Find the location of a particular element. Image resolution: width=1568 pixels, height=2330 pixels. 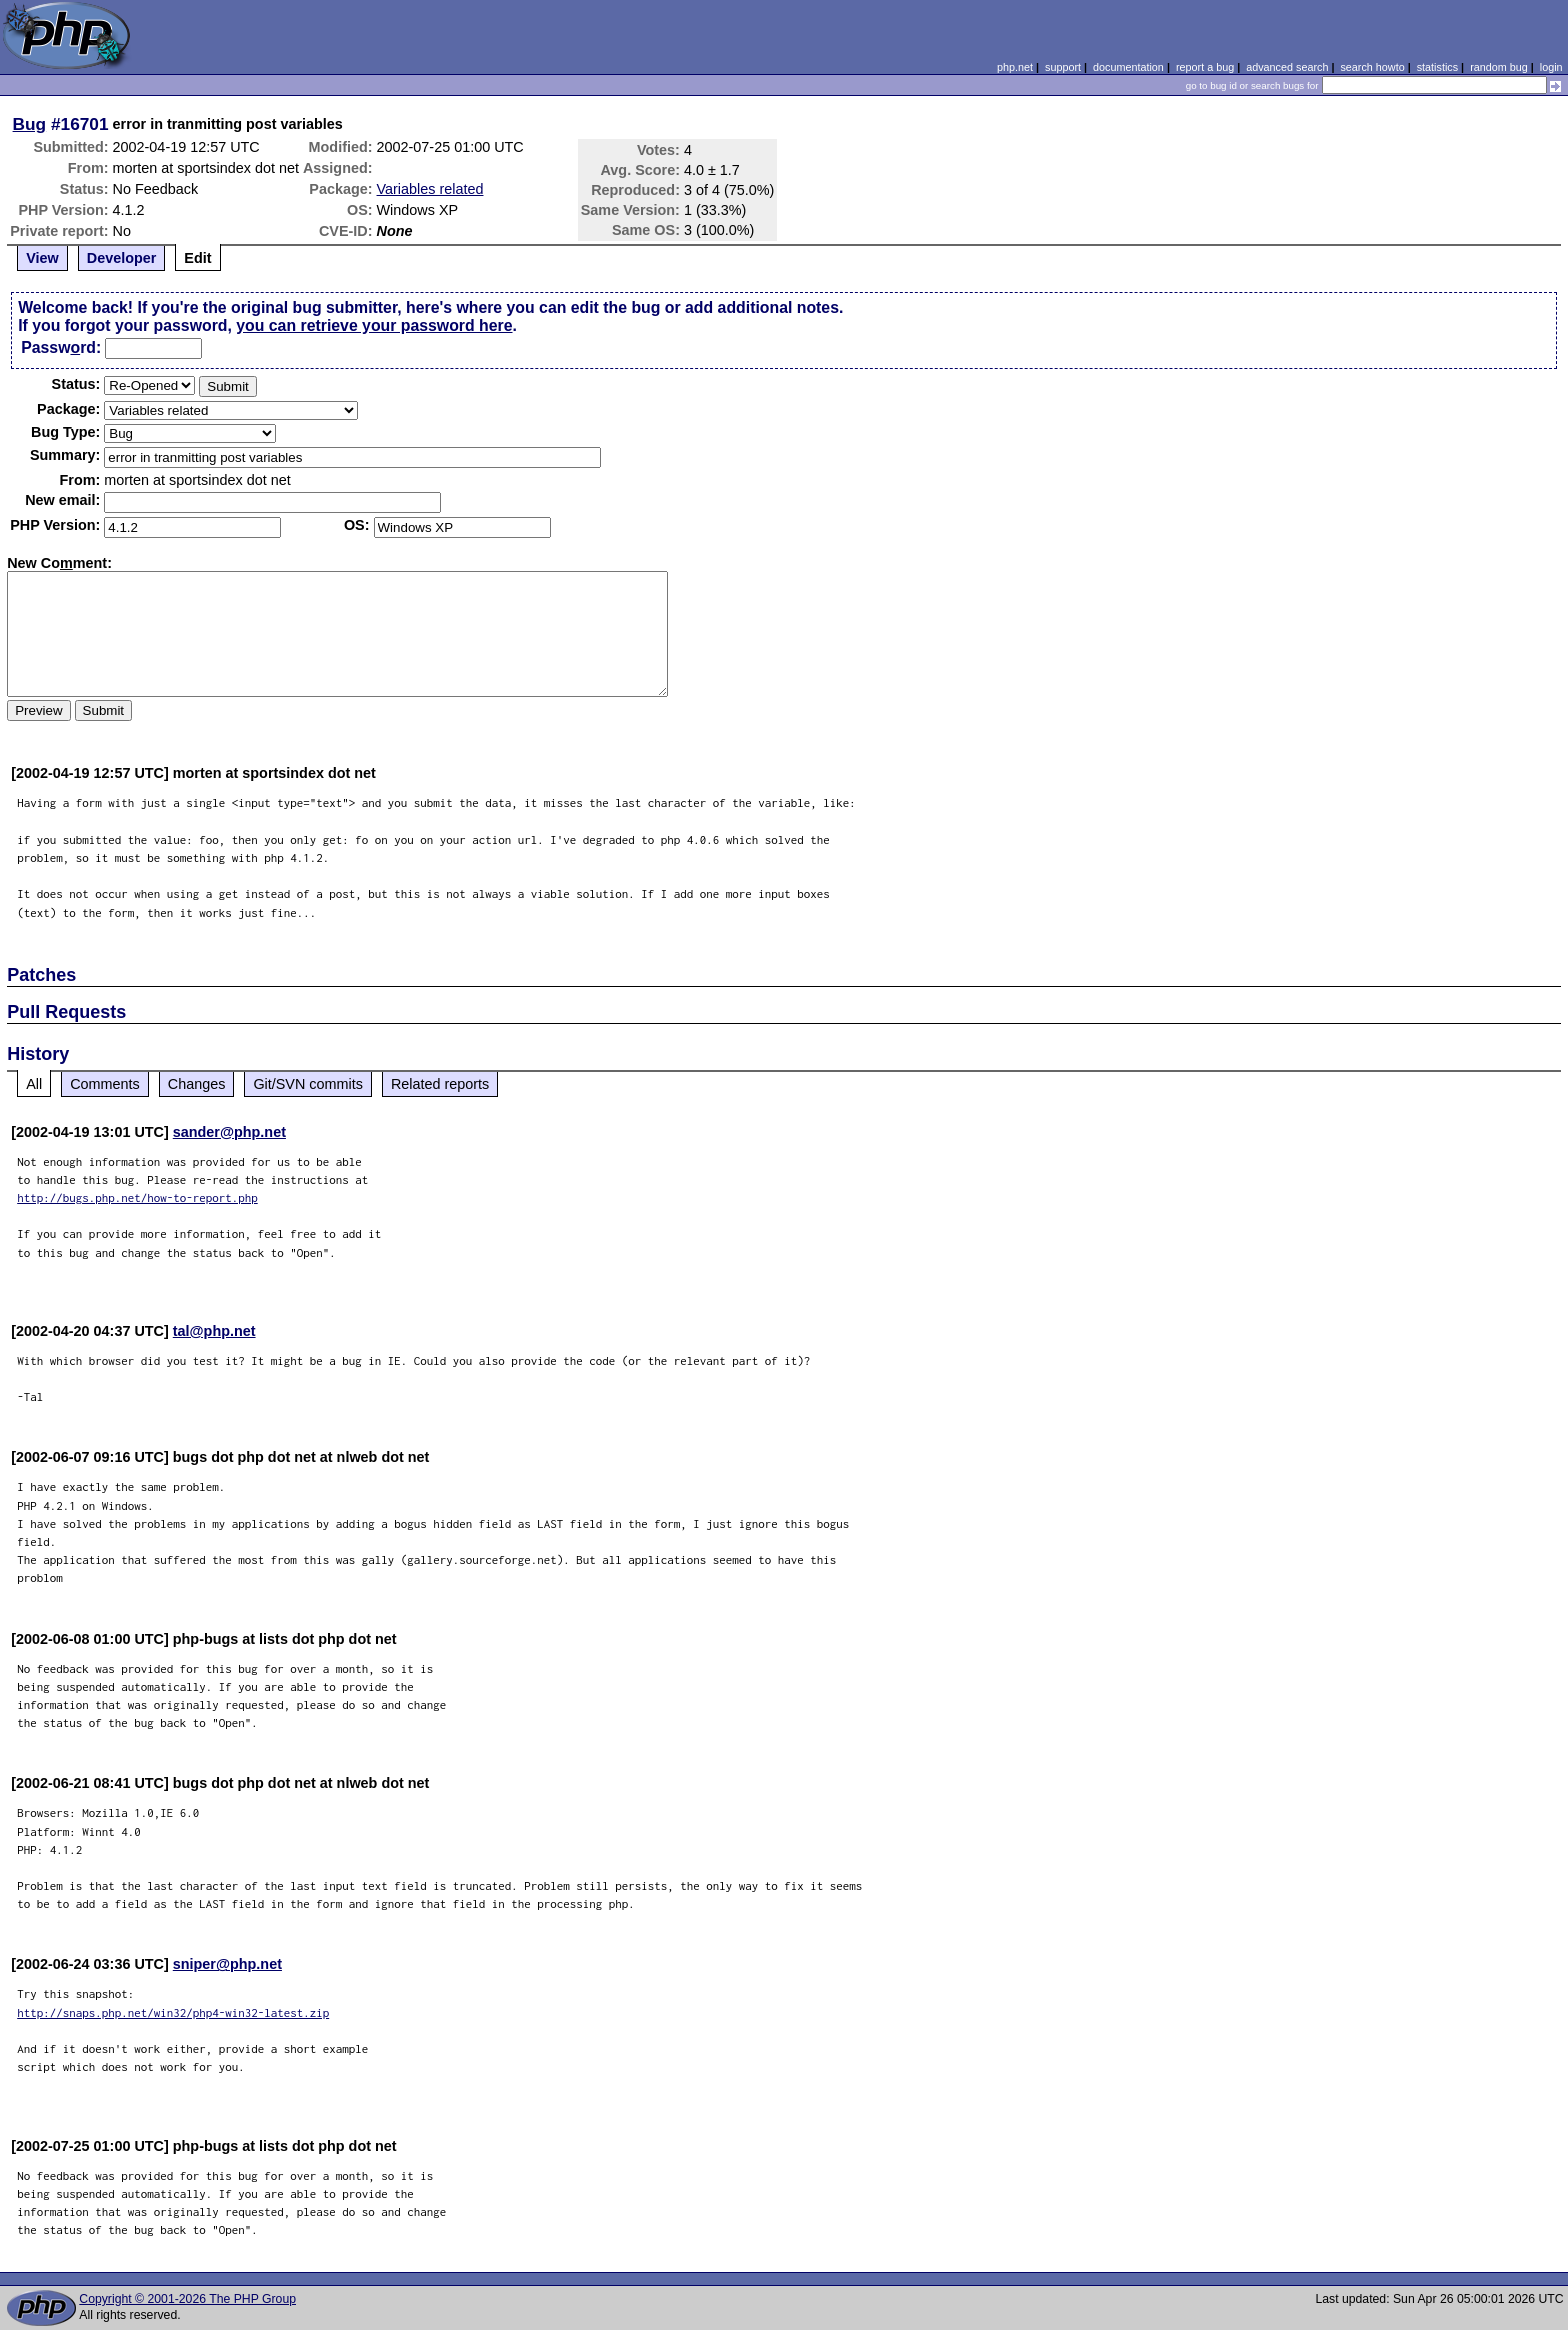

Copyright © 2001-2026 The PHP Group is located at coordinates (187, 2299).